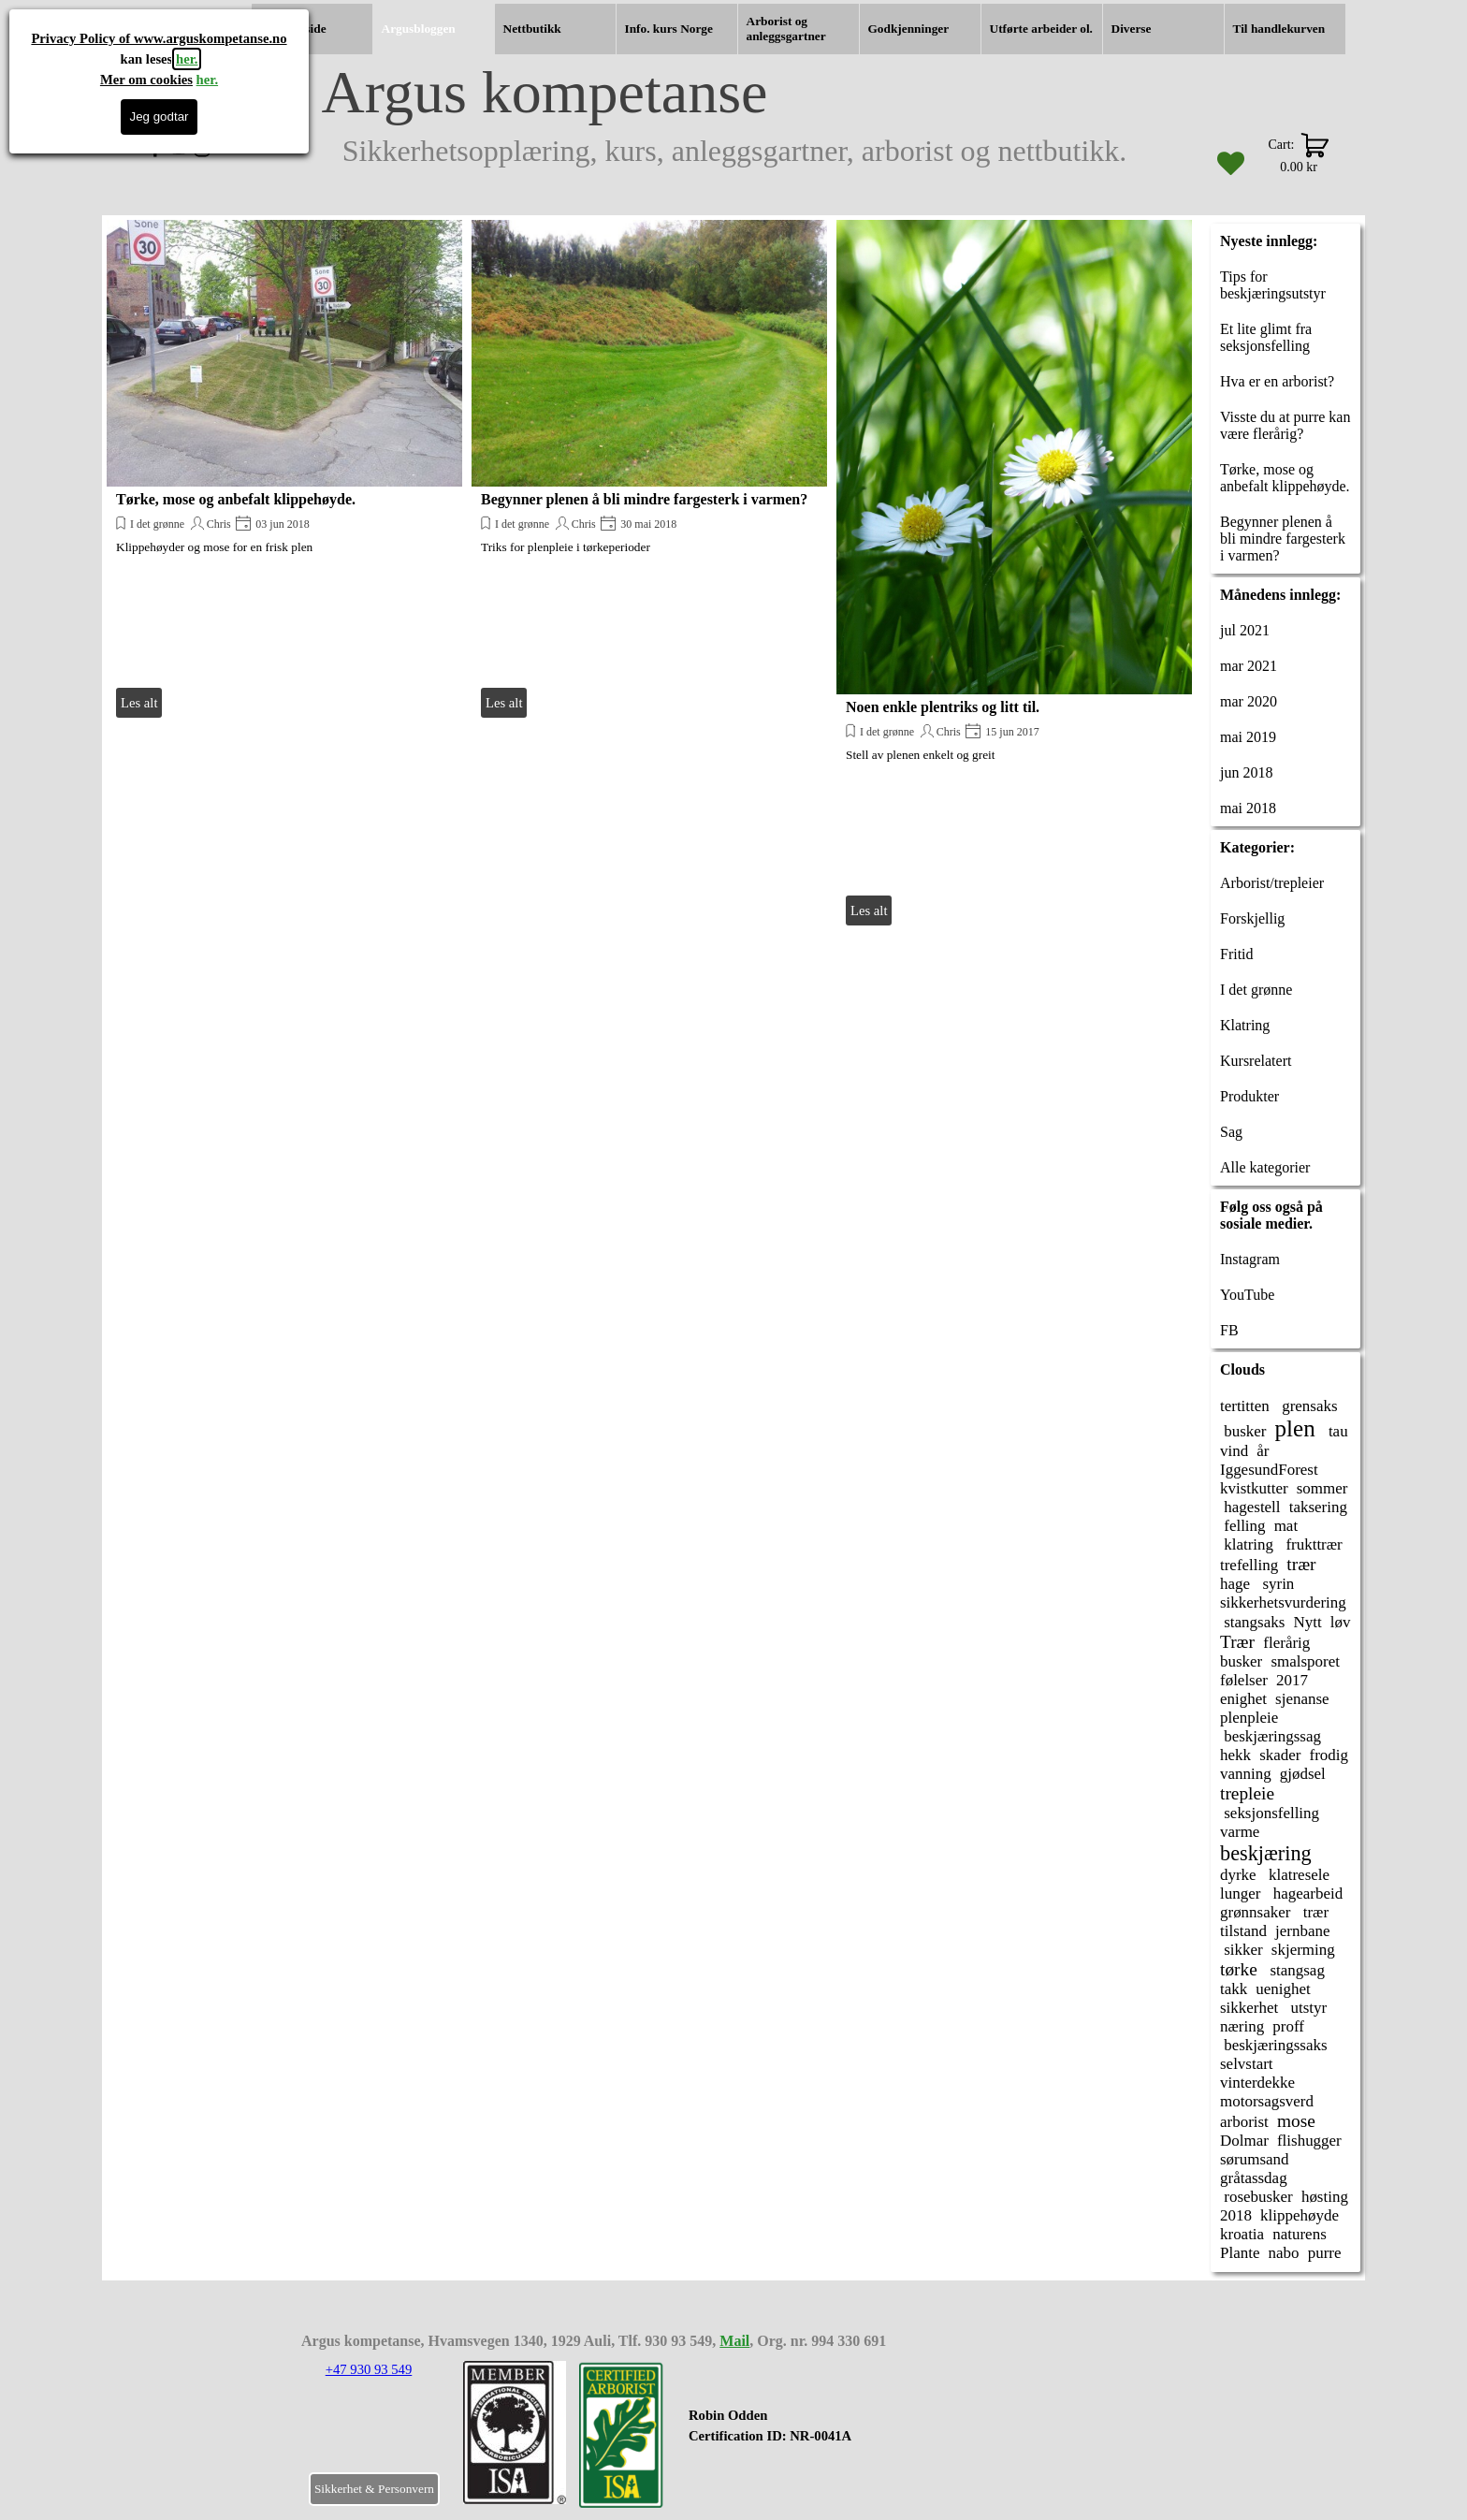 This screenshot has width=1467, height=2520. I want to click on skader, so click(1279, 1755).